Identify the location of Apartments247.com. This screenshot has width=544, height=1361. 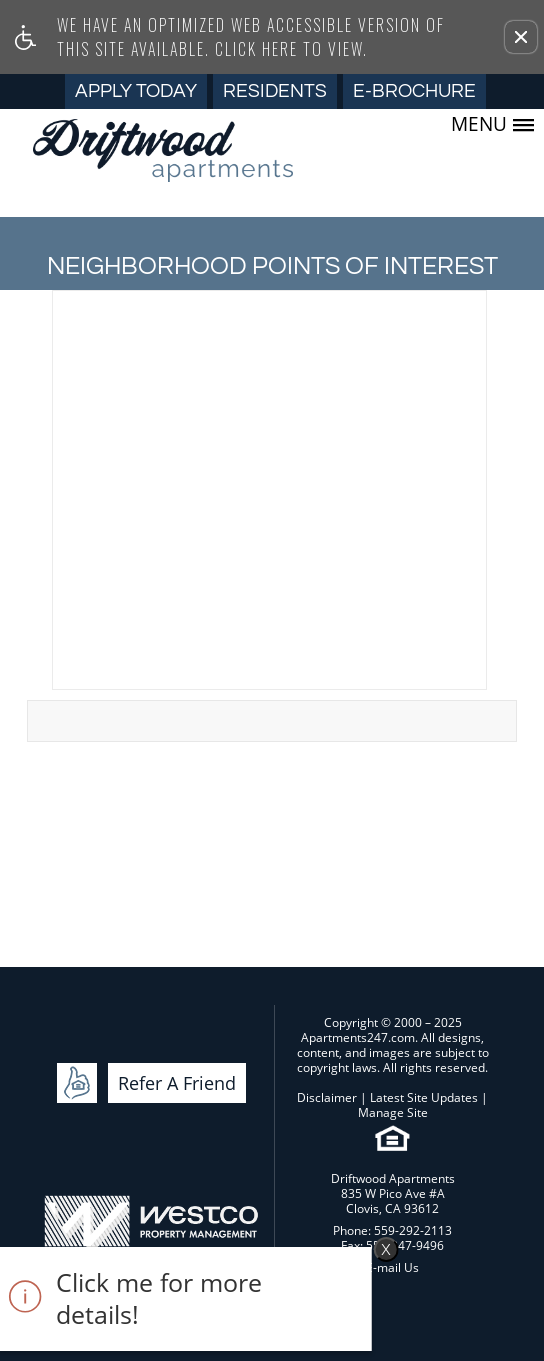
(358, 1037).